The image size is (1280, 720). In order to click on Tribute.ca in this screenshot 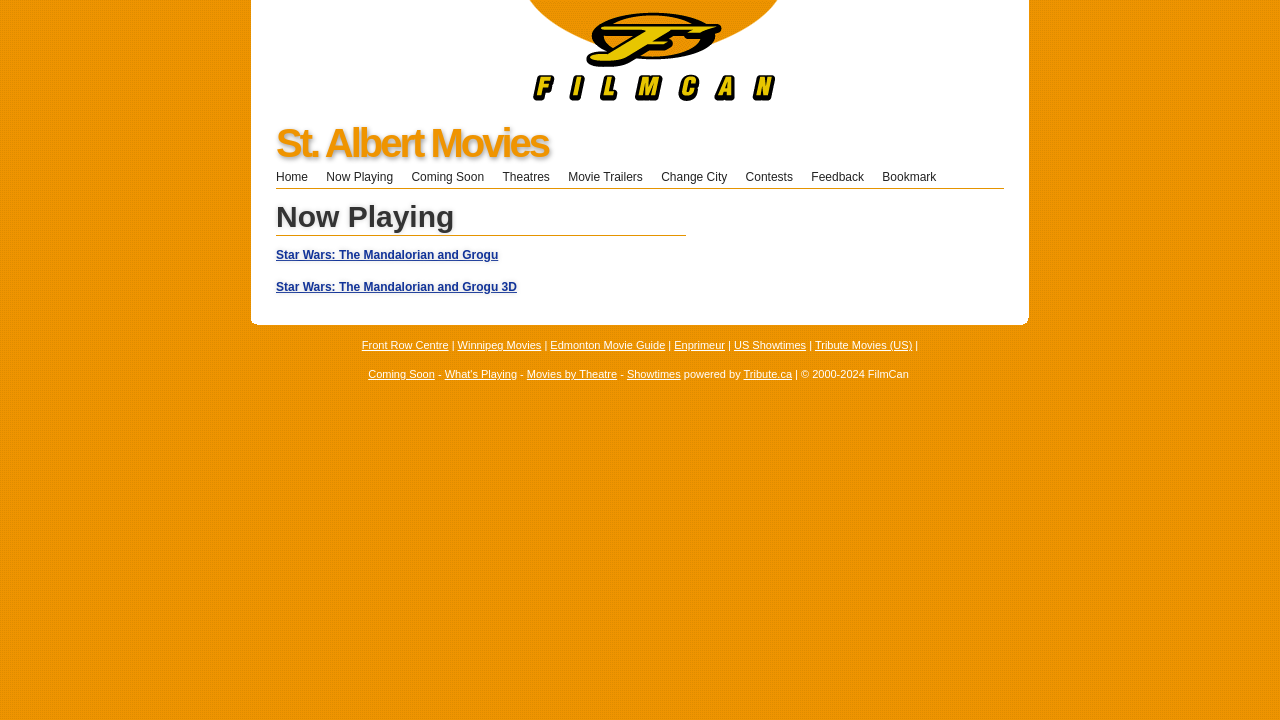, I will do `click(768, 374)`.